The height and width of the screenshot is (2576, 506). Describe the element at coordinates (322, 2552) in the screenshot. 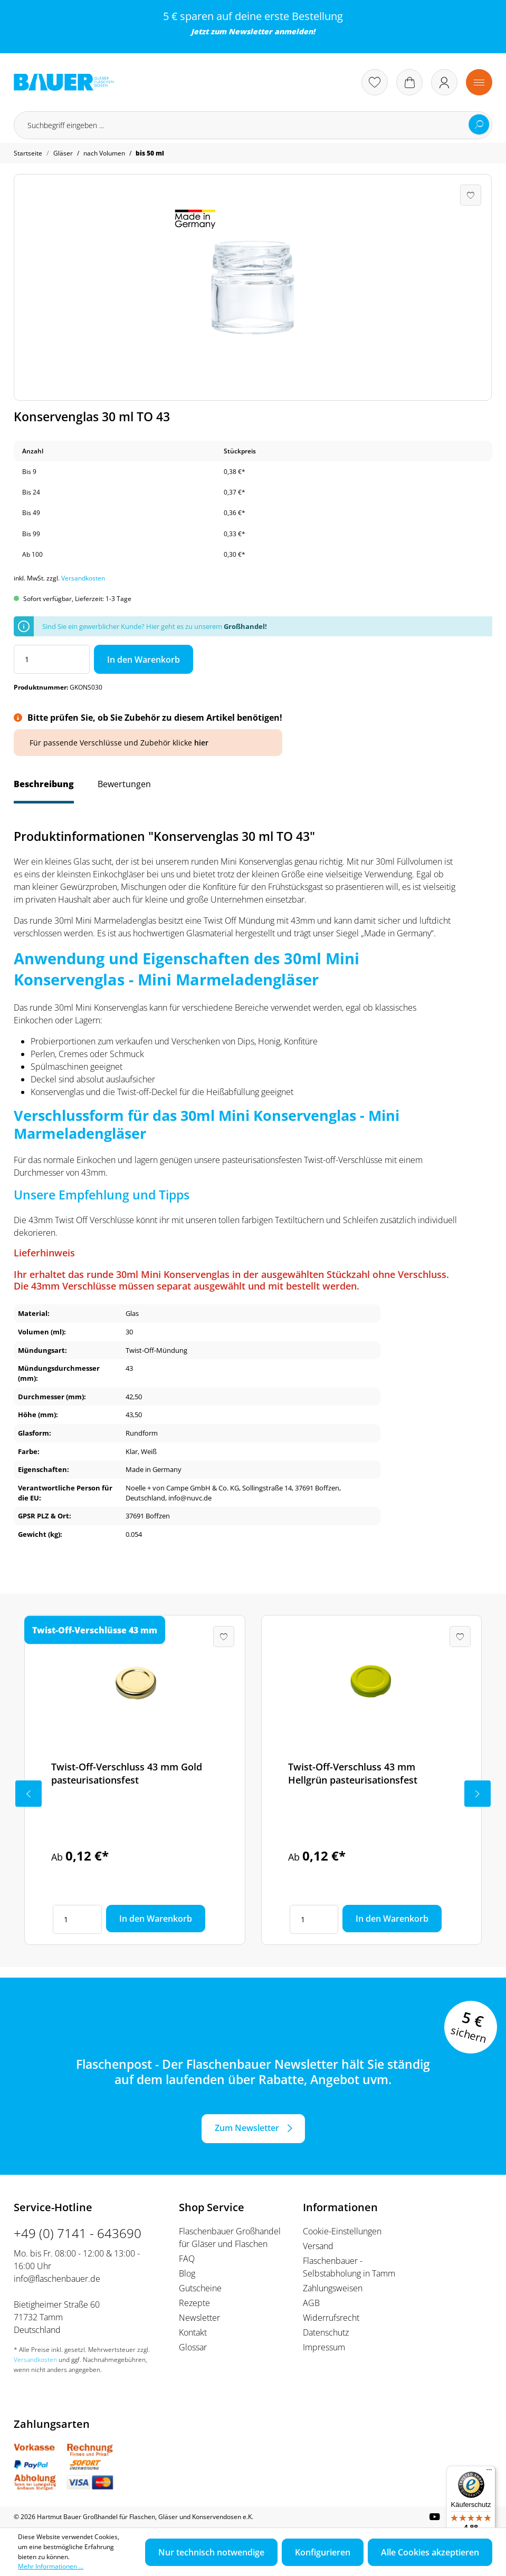

I see `Konfigurieren` at that location.